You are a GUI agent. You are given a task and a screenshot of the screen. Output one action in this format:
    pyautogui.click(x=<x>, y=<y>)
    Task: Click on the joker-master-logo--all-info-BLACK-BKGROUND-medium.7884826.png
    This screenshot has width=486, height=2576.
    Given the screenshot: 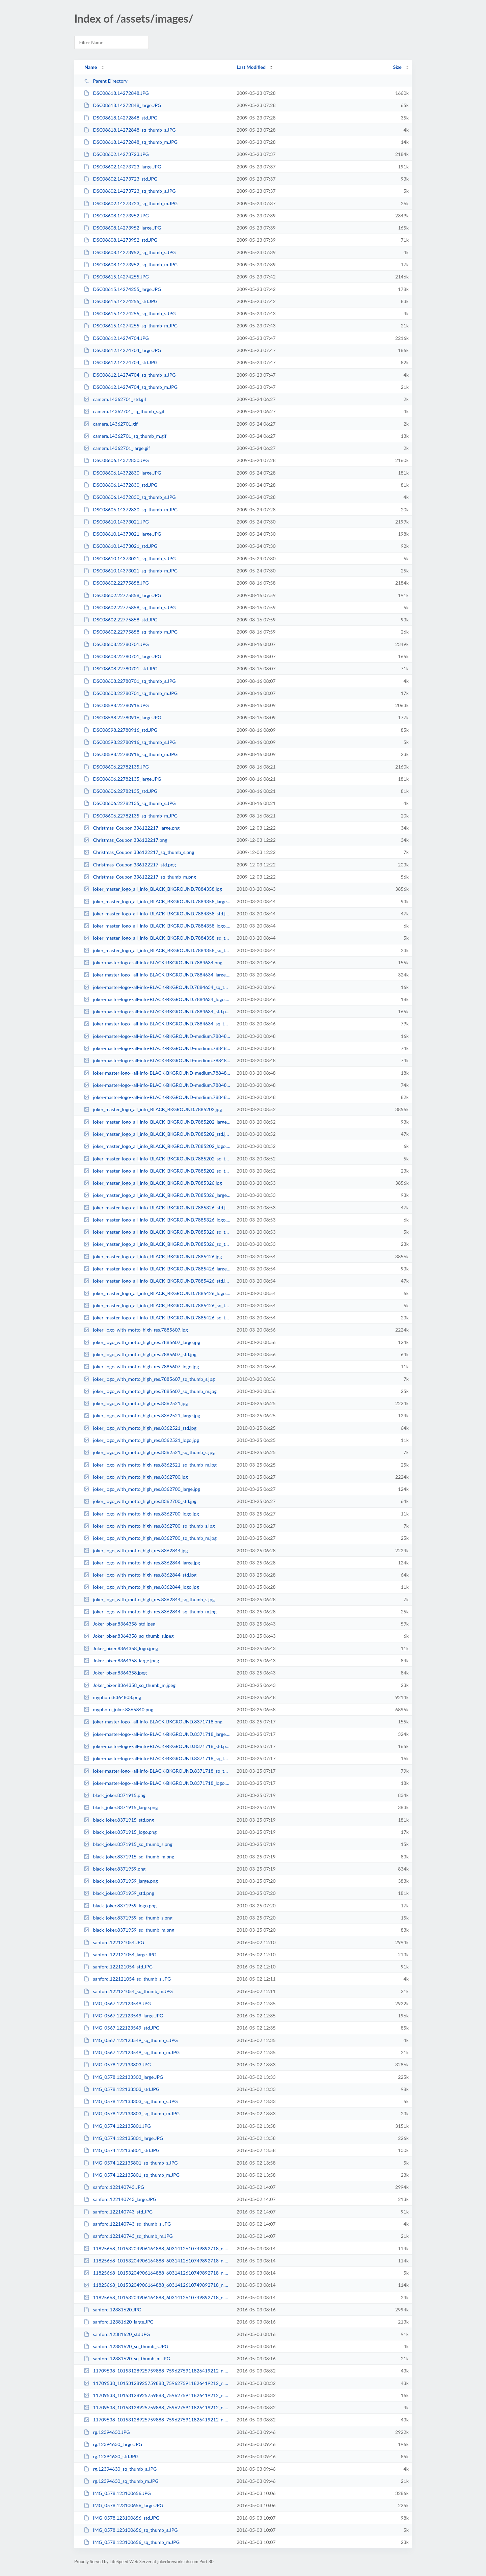 What is the action you would take?
    pyautogui.click(x=157, y=1060)
    